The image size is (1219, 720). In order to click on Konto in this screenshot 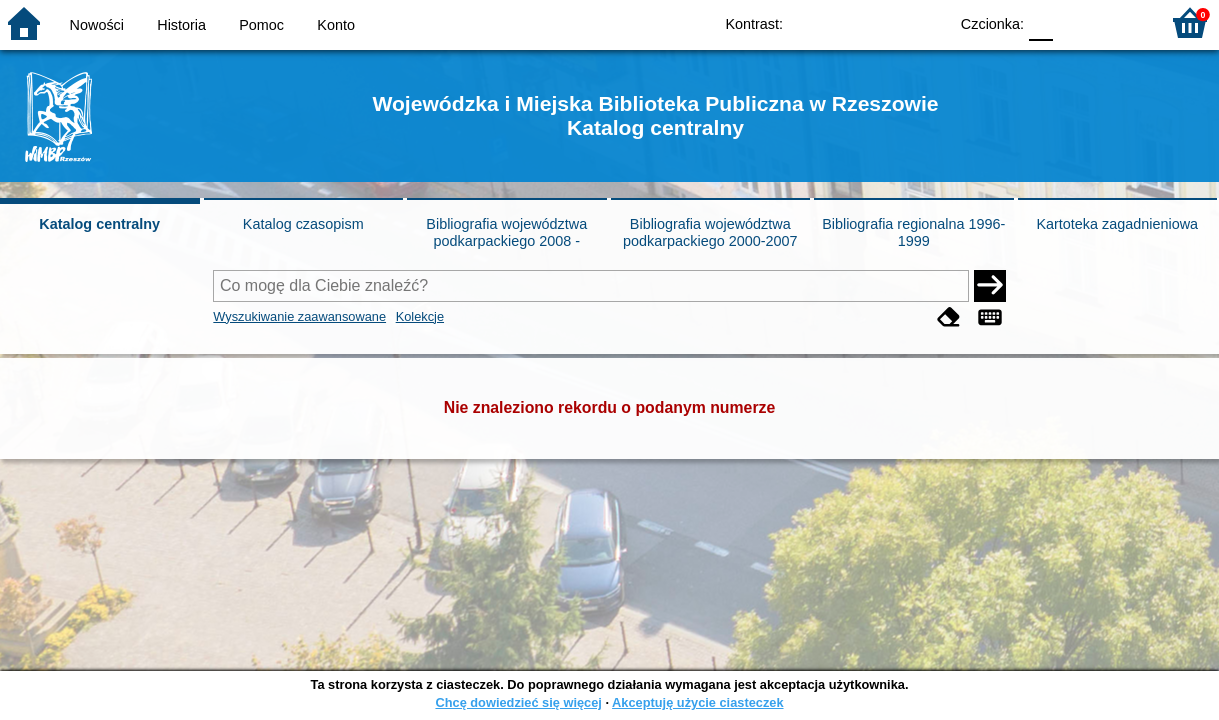, I will do `click(336, 25)`.